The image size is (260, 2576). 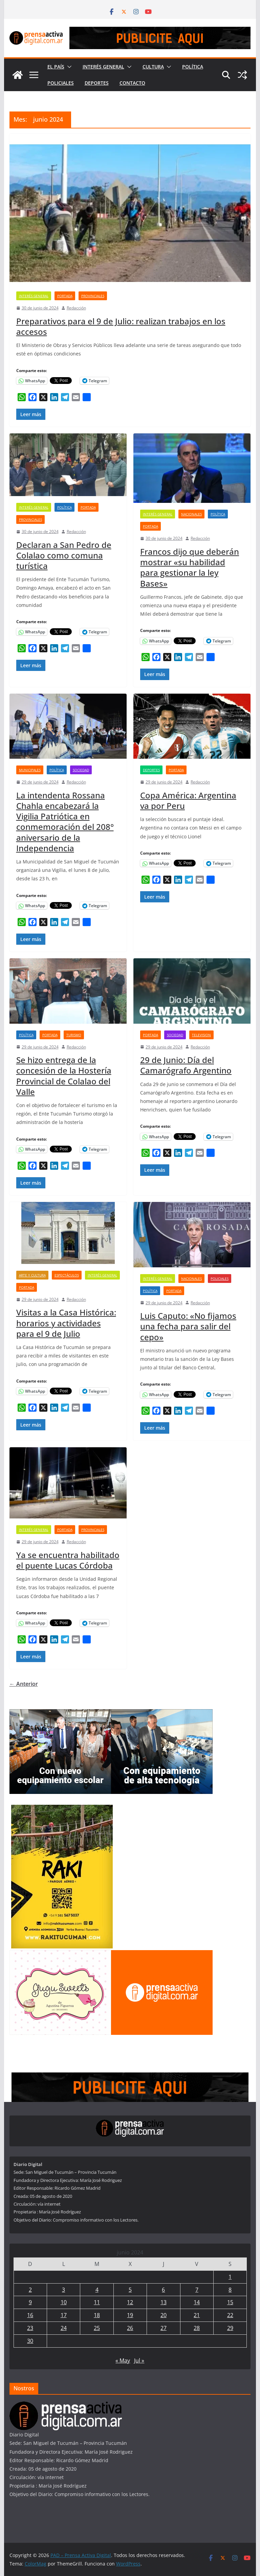 What do you see at coordinates (30, 2328) in the screenshot?
I see `23 [Entradas publicadas el 23 de June de 2024]` at bounding box center [30, 2328].